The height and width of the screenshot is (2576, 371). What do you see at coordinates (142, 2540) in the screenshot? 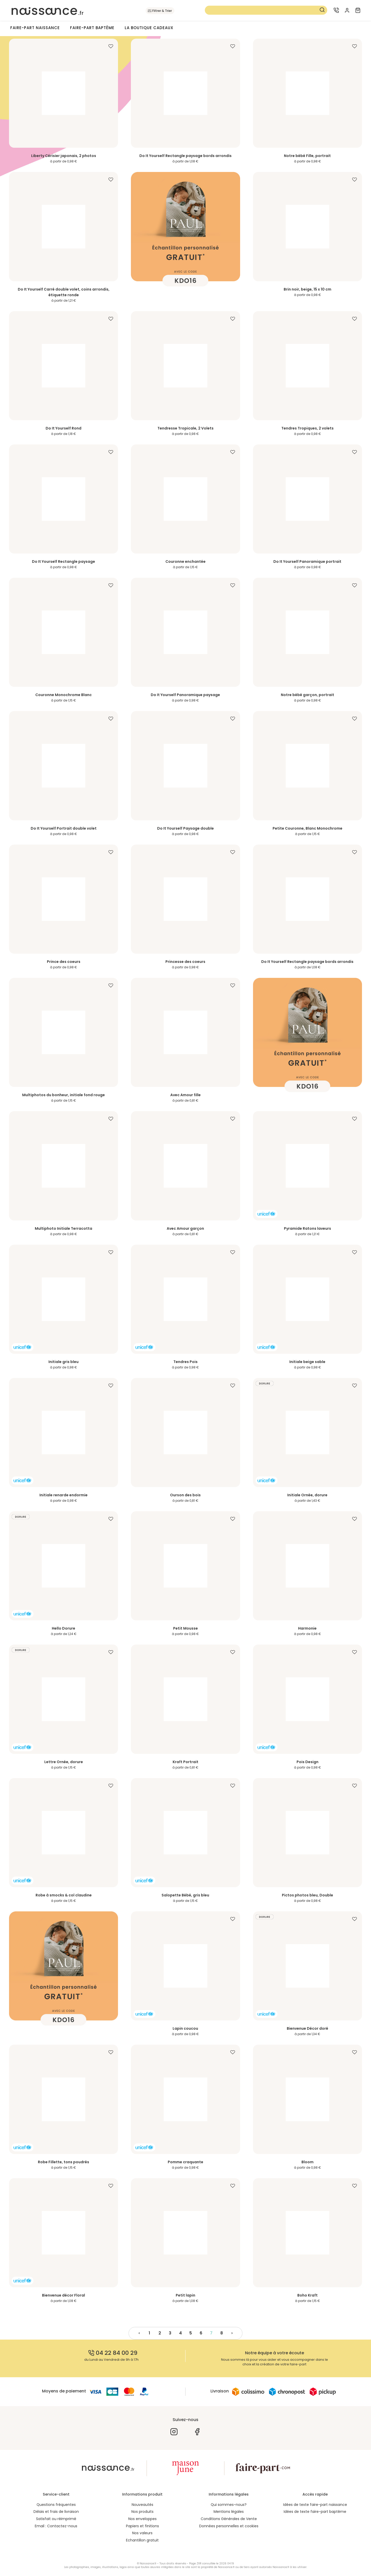
I see `Echantillon gratuit` at bounding box center [142, 2540].